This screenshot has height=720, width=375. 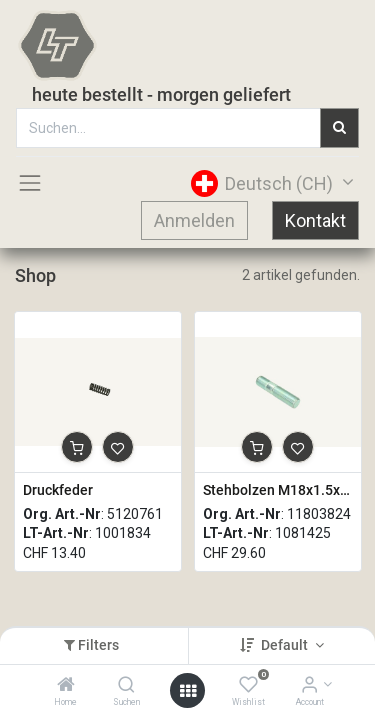 What do you see at coordinates (194, 220) in the screenshot?
I see `Anmelden` at bounding box center [194, 220].